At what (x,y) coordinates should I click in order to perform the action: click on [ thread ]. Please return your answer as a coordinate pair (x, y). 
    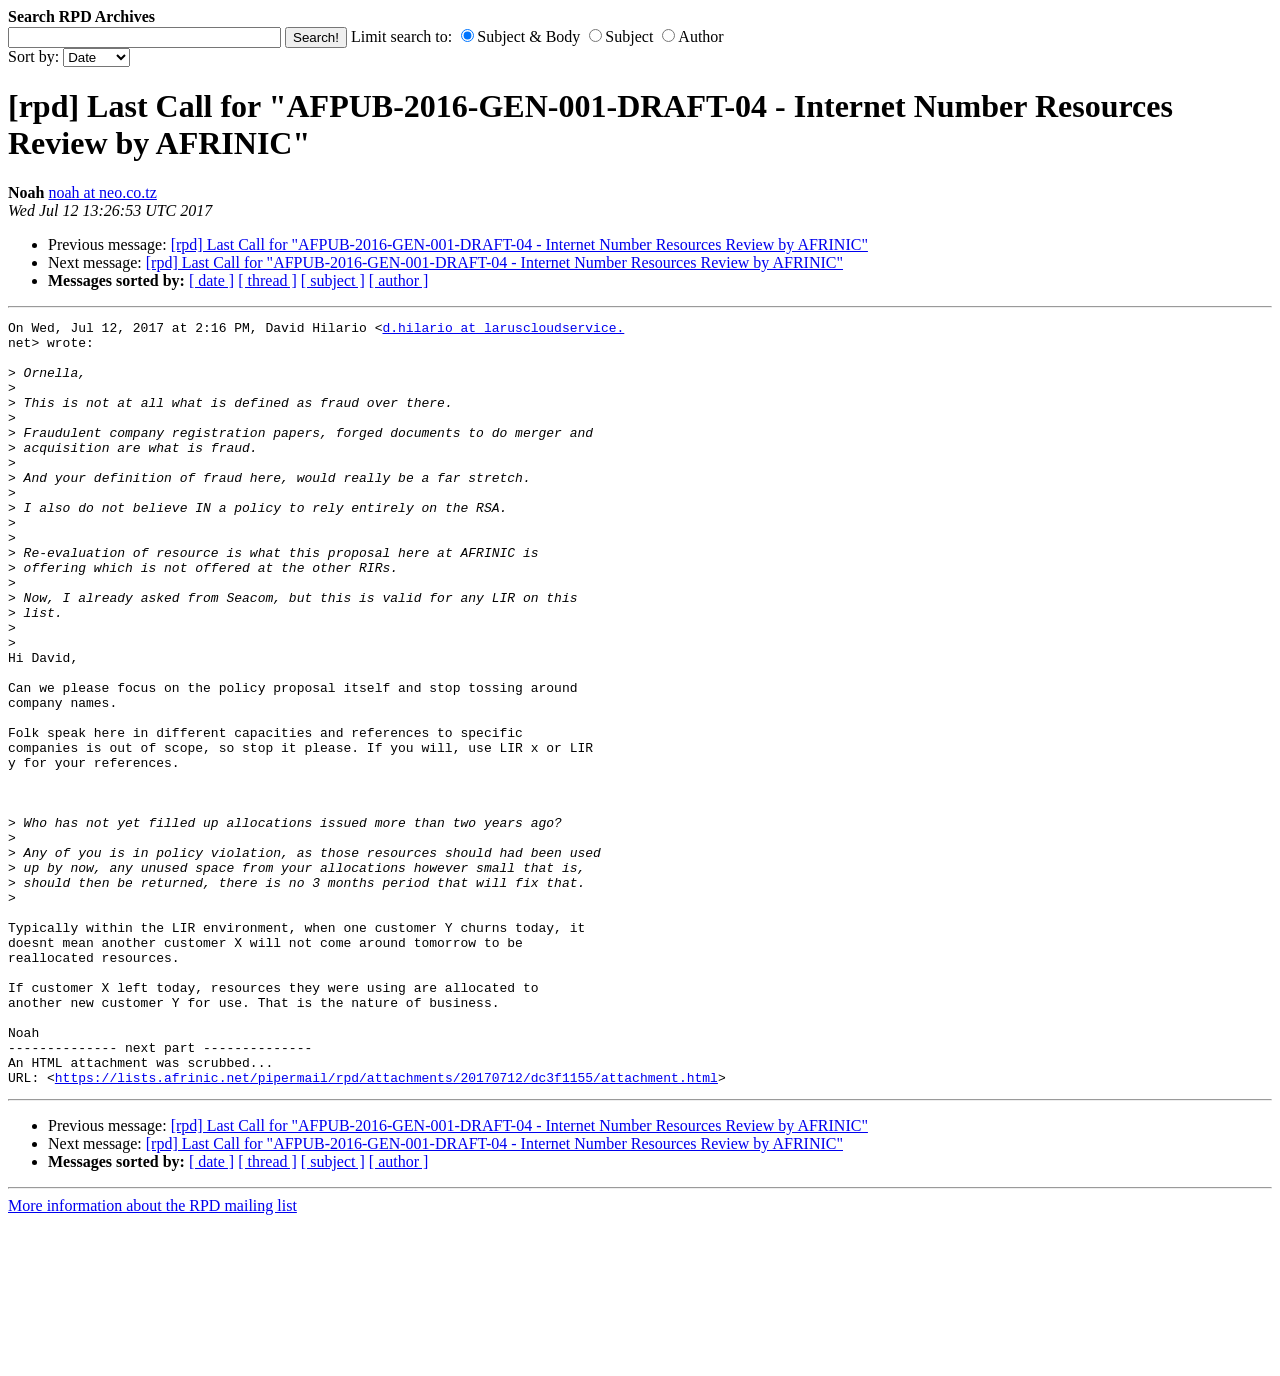
    Looking at the image, I should click on (267, 280).